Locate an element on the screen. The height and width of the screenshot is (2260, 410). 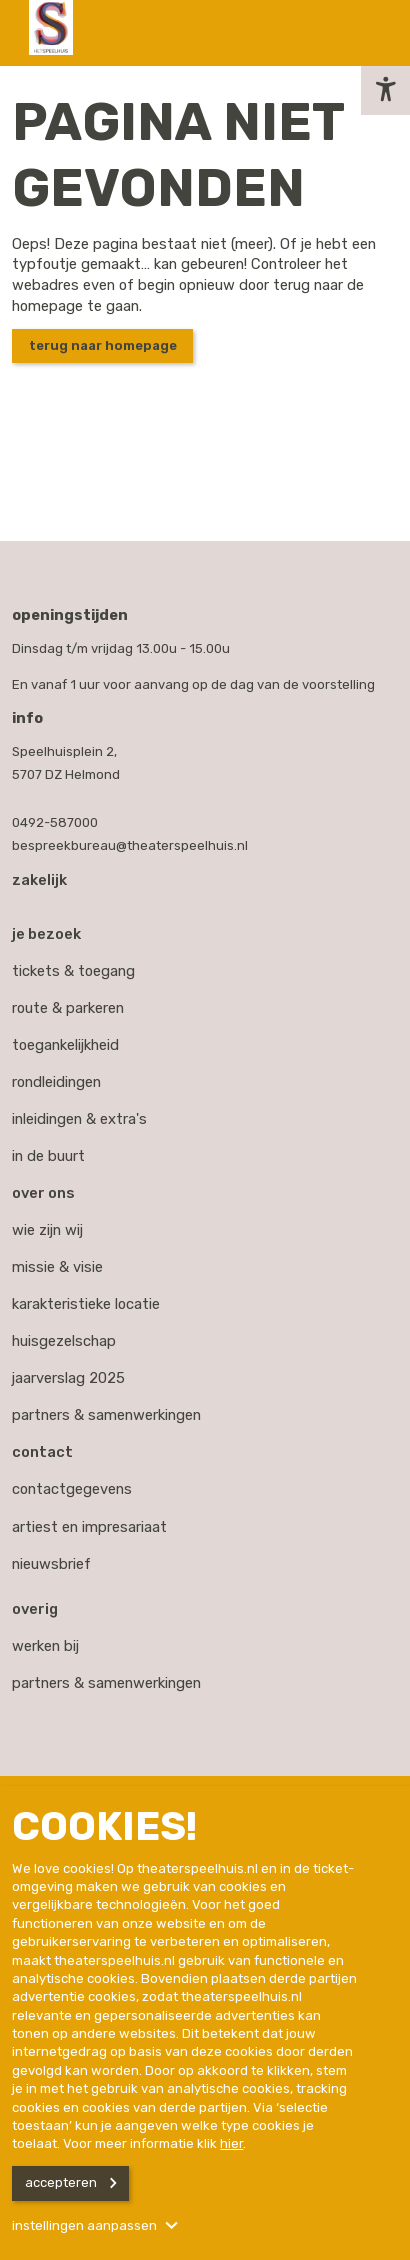
Route & parkeren is located at coordinates (68, 1008).